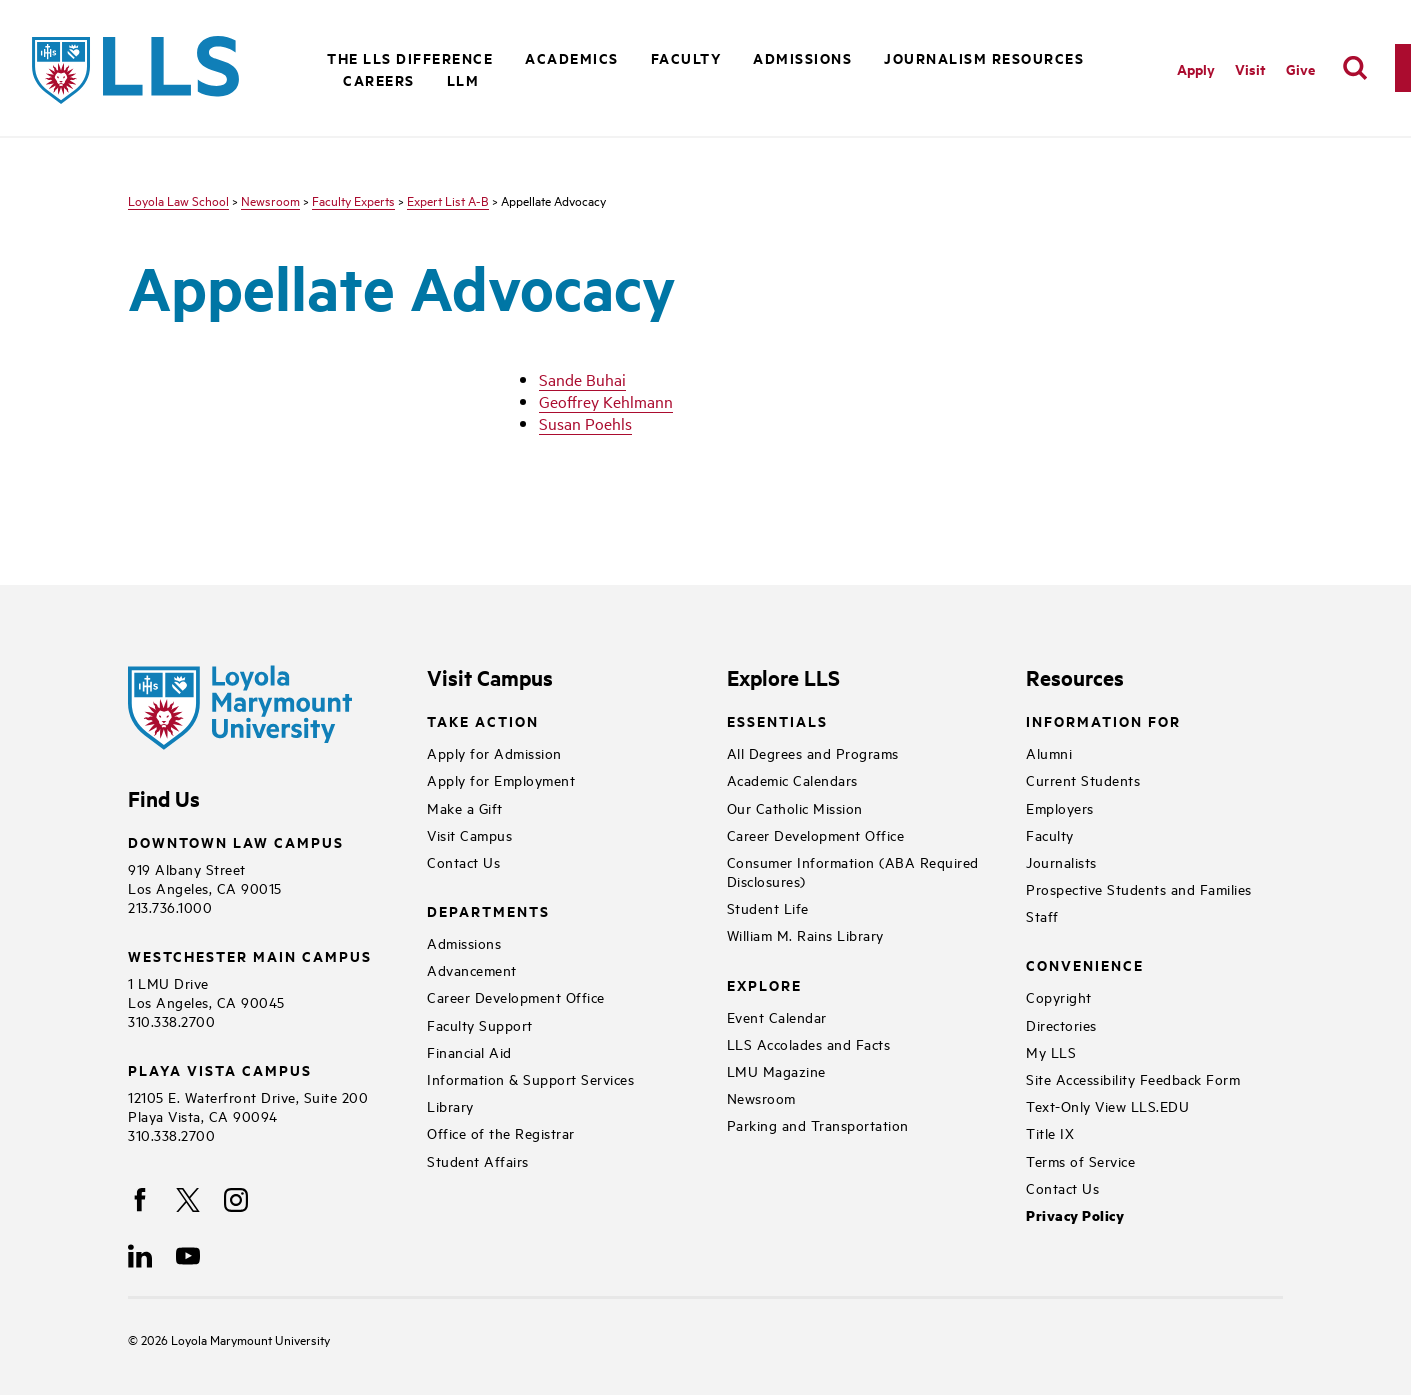 This screenshot has width=1411, height=1395. Describe the element at coordinates (1083, 779) in the screenshot. I see `Current Students` at that location.